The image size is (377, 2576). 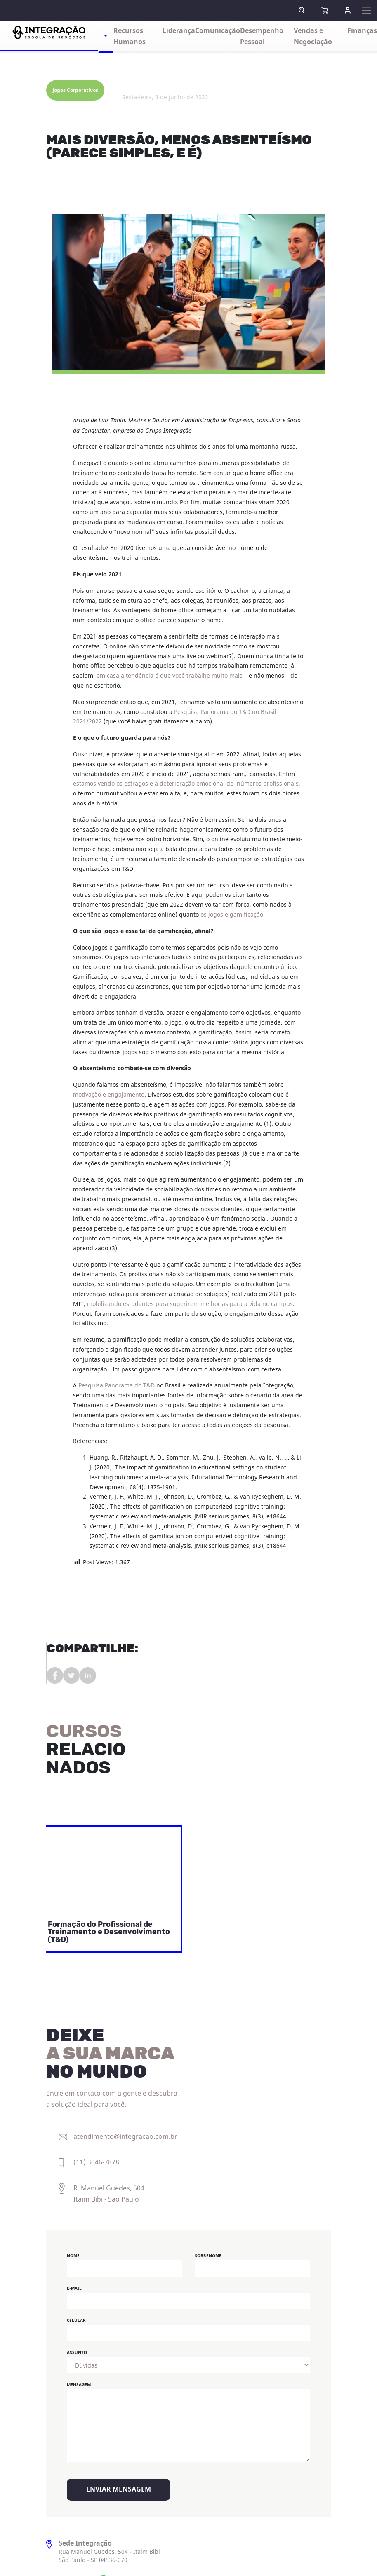 I want to click on Liderança, so click(x=179, y=31).